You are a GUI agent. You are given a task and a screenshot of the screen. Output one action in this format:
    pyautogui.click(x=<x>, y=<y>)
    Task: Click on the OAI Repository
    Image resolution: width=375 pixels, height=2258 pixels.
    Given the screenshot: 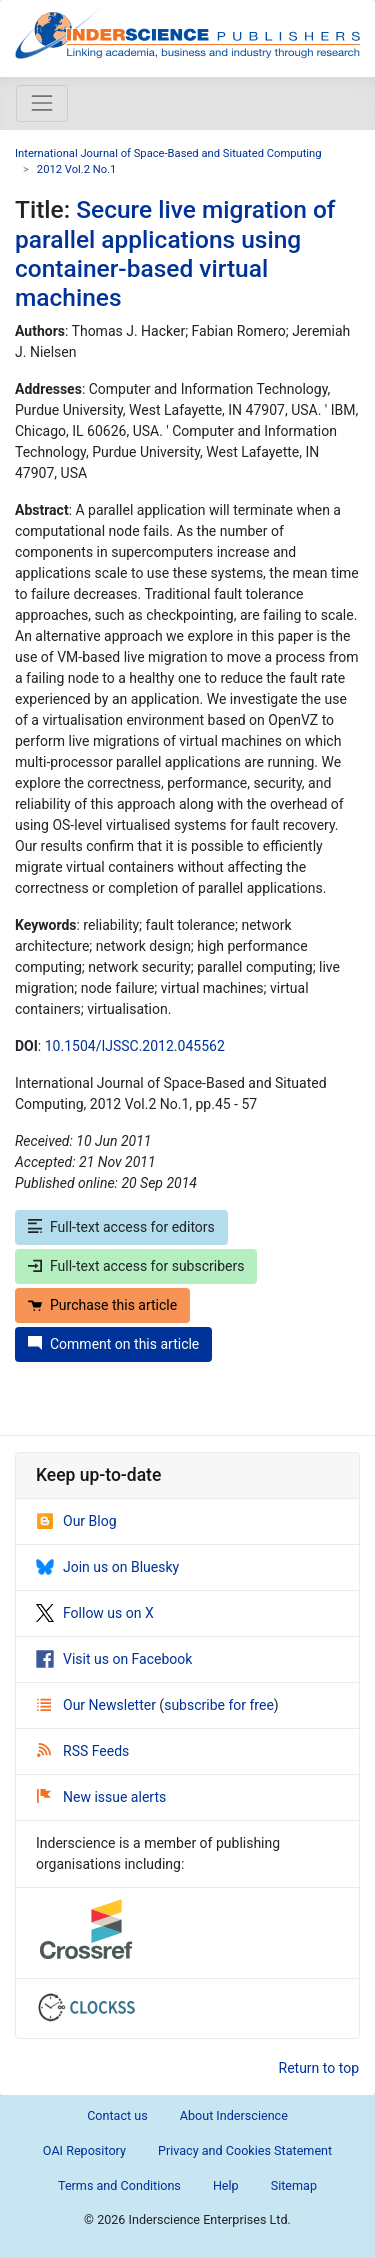 What is the action you would take?
    pyautogui.click(x=84, y=2150)
    